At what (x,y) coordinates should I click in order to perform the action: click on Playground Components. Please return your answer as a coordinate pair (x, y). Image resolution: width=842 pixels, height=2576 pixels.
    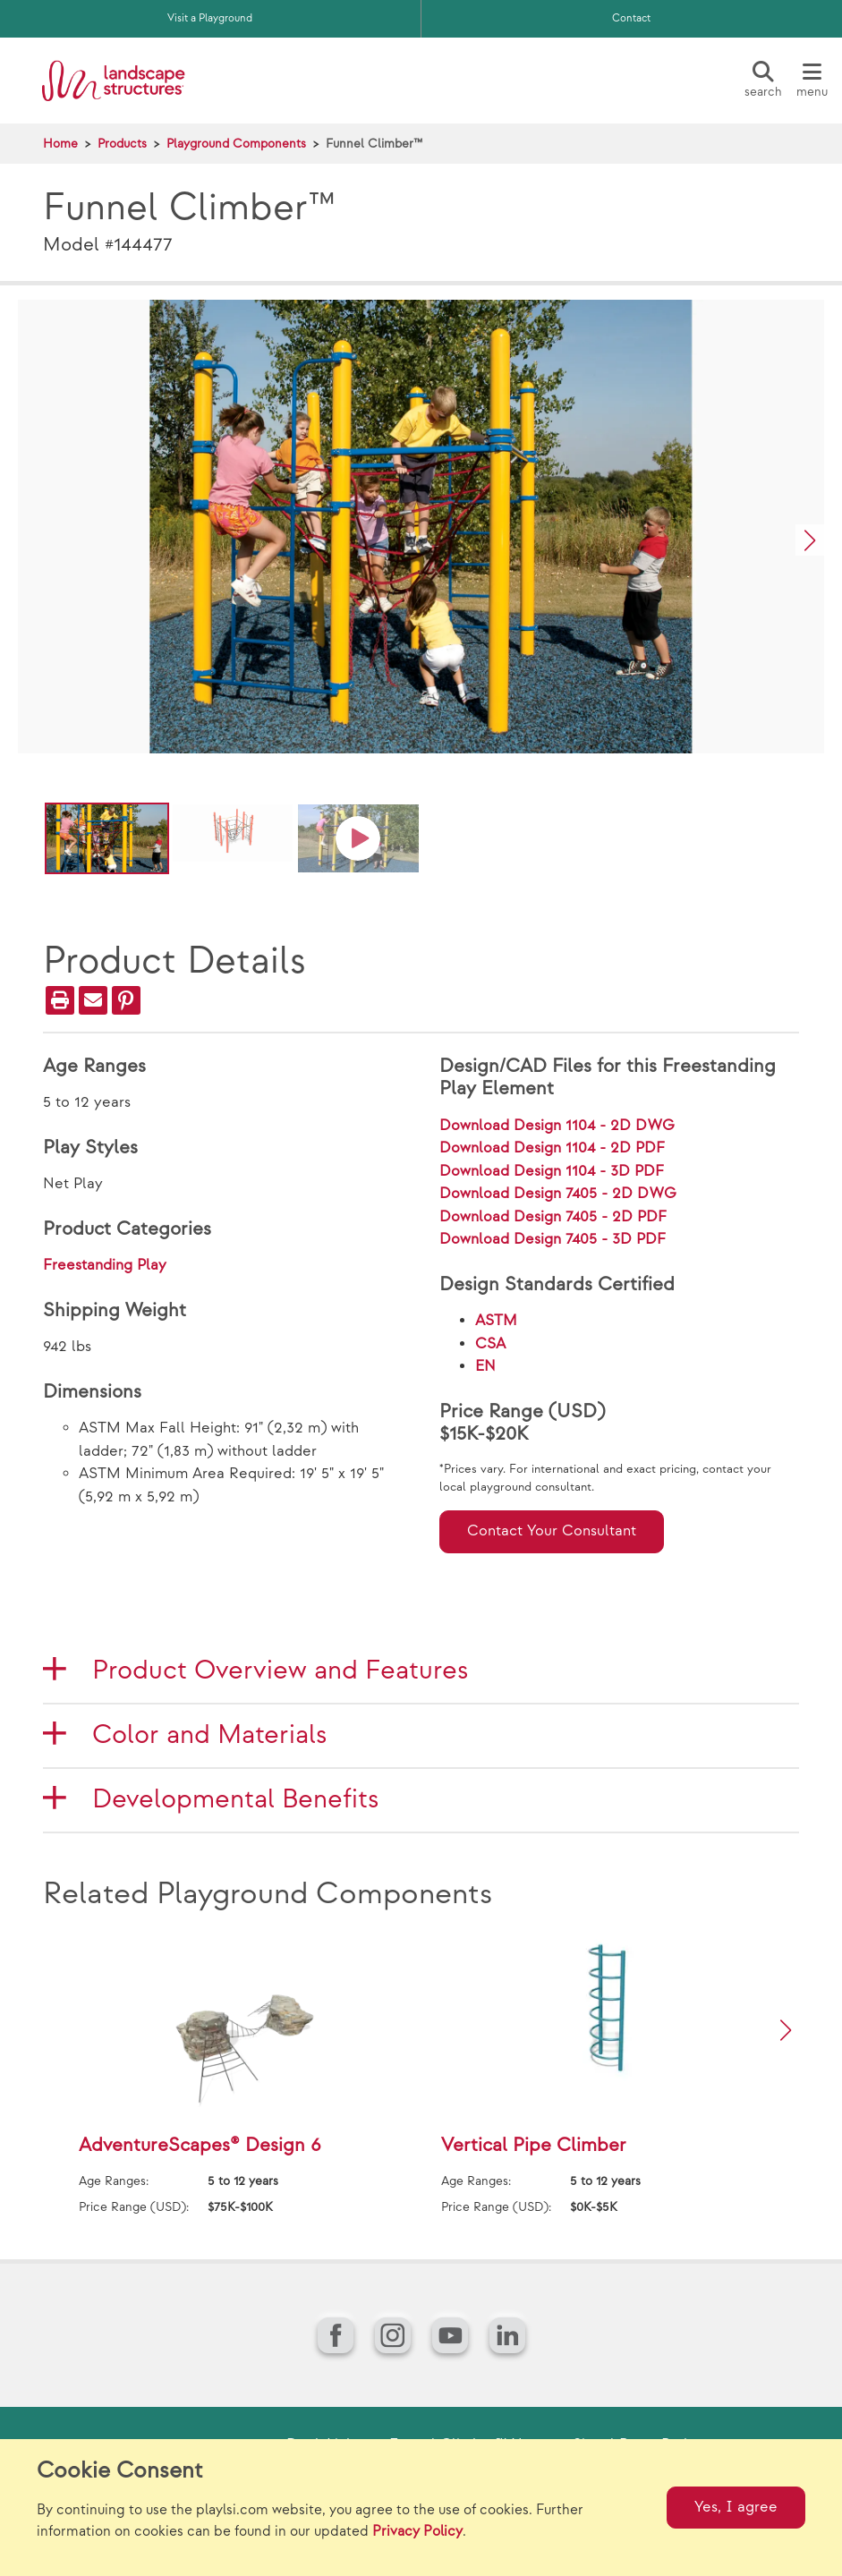
    Looking at the image, I should click on (236, 143).